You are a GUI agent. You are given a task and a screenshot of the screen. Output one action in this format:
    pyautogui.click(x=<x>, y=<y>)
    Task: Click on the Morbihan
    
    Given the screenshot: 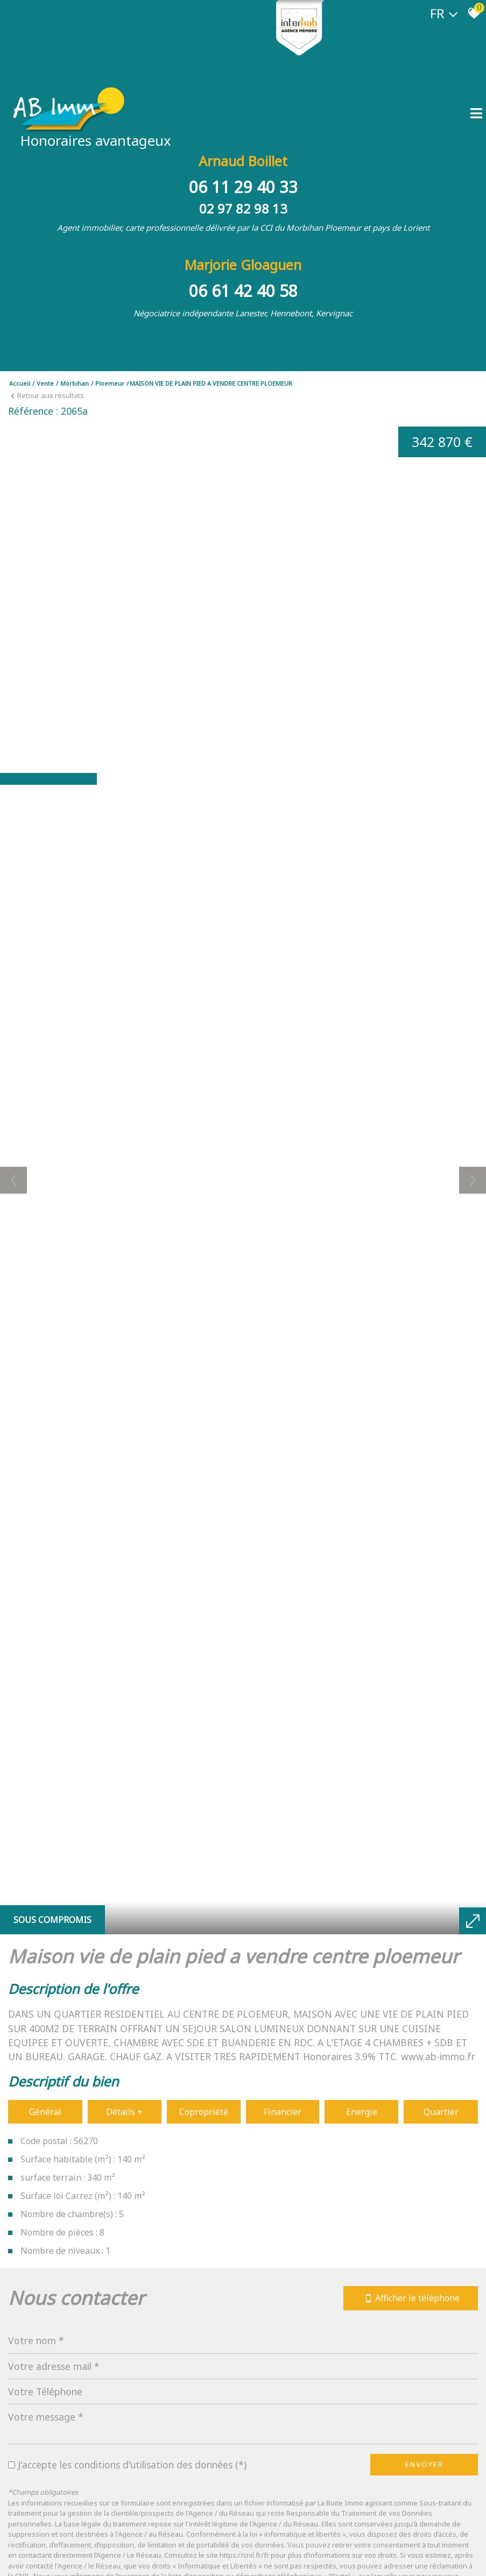 What is the action you would take?
    pyautogui.click(x=74, y=383)
    